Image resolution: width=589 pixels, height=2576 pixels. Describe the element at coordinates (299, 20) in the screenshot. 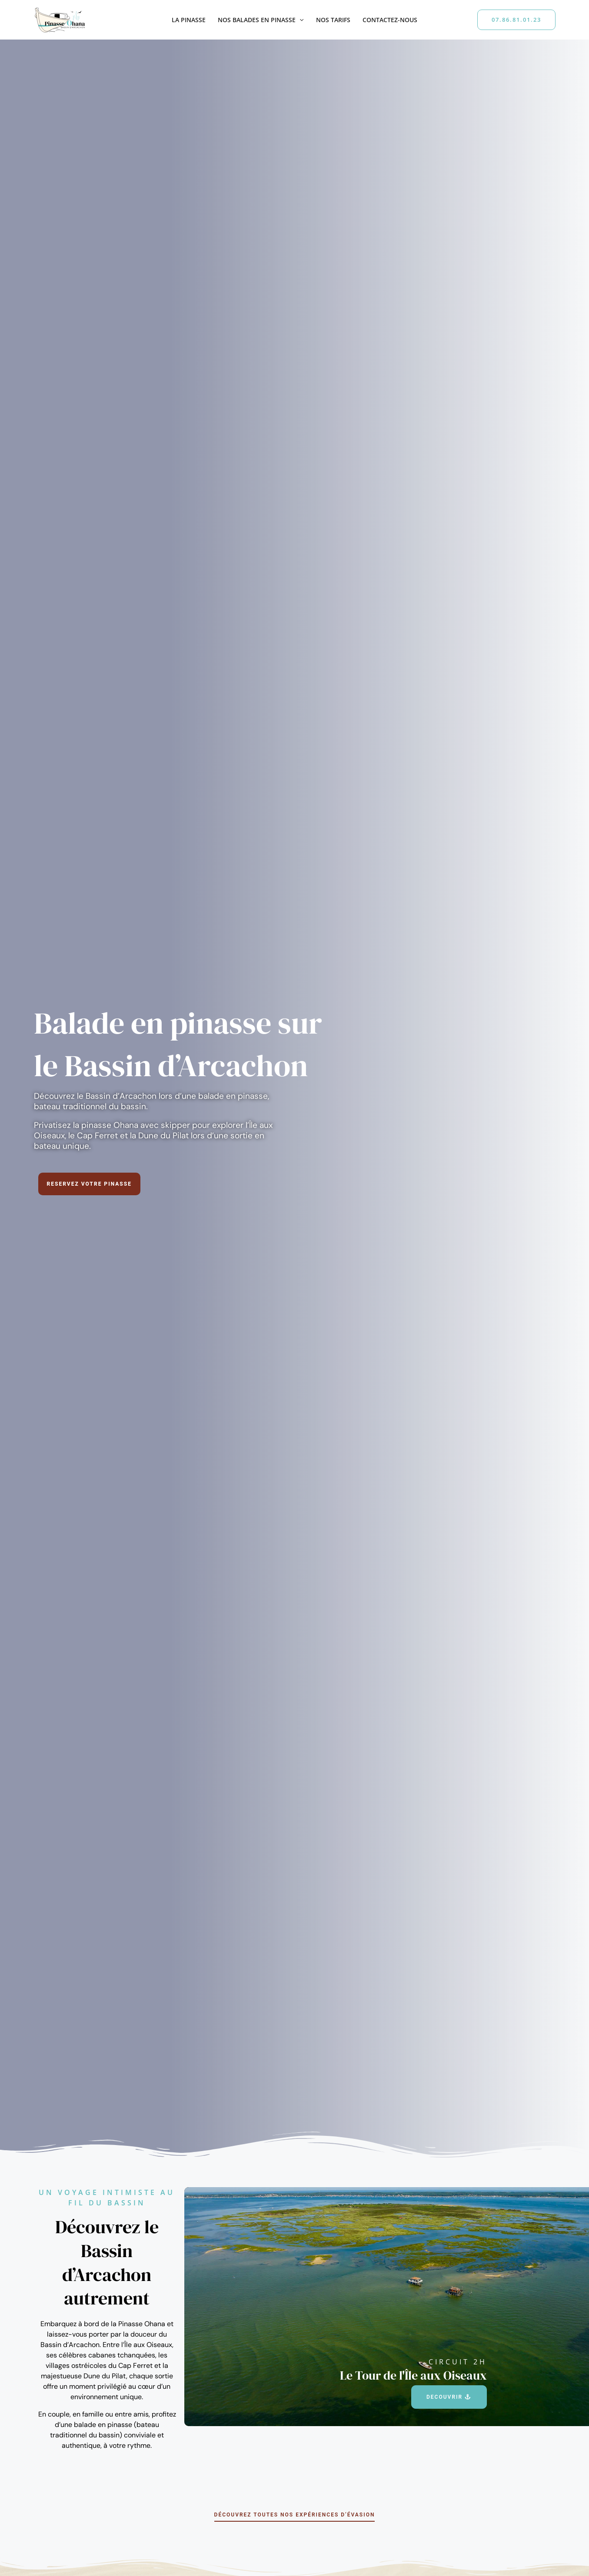

I see `[button]` at that location.